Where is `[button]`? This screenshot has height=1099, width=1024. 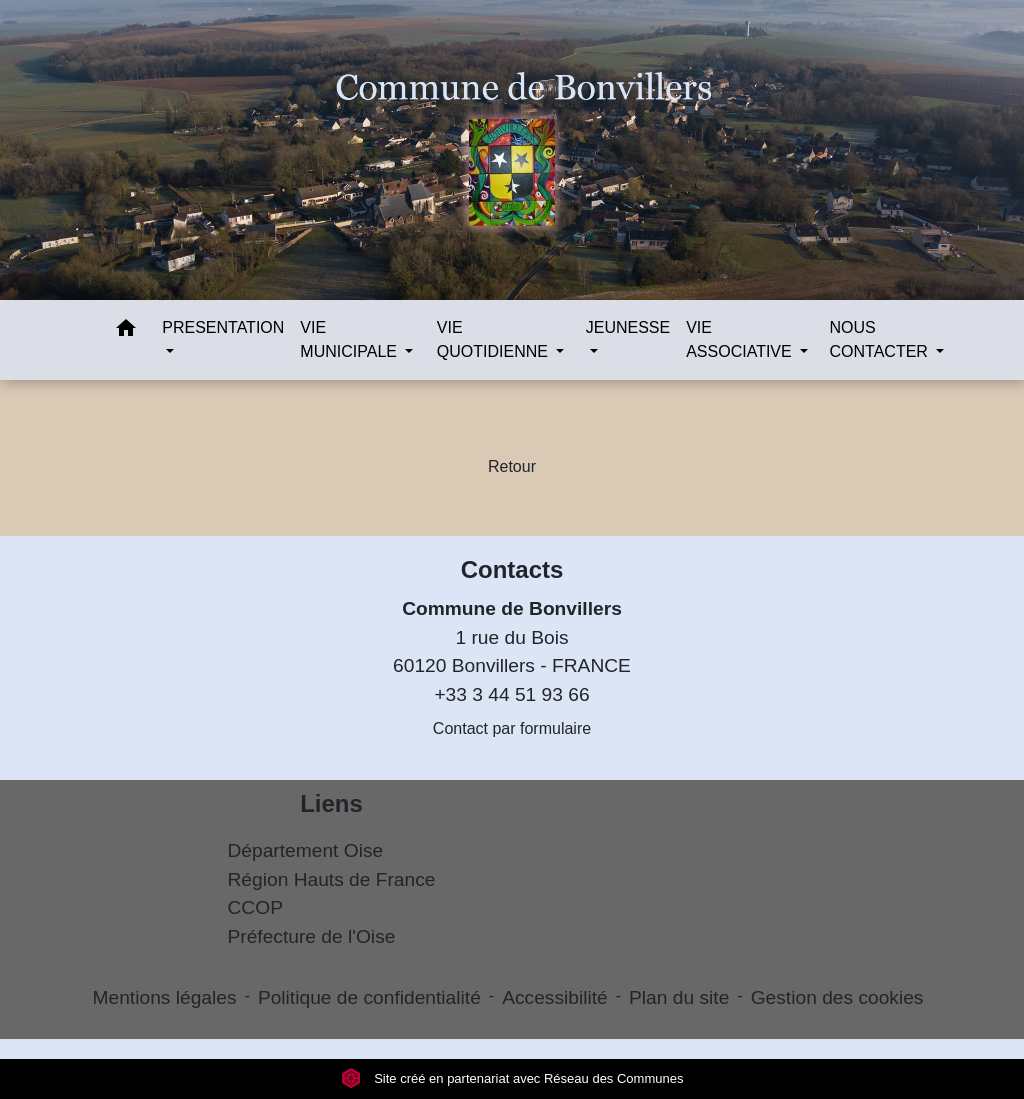
[button] is located at coordinates (126, 331).